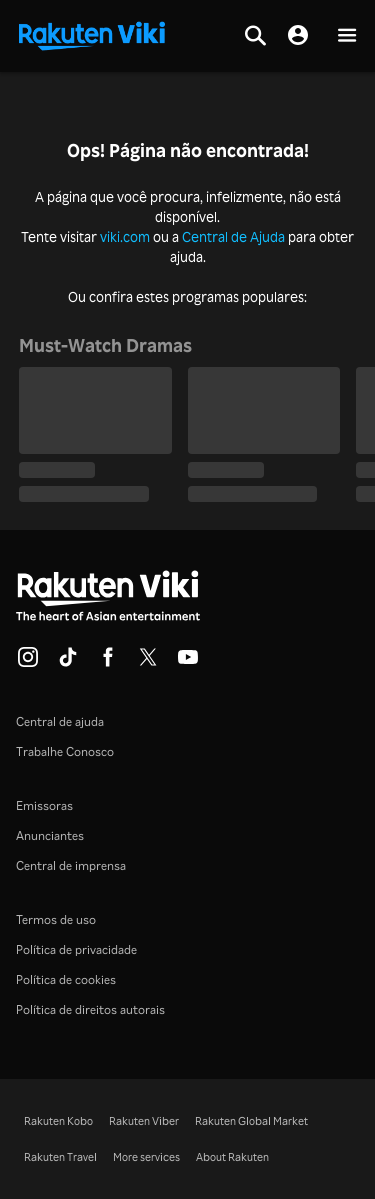 This screenshot has width=375, height=1199. Describe the element at coordinates (347, 36) in the screenshot. I see `[button]` at that location.